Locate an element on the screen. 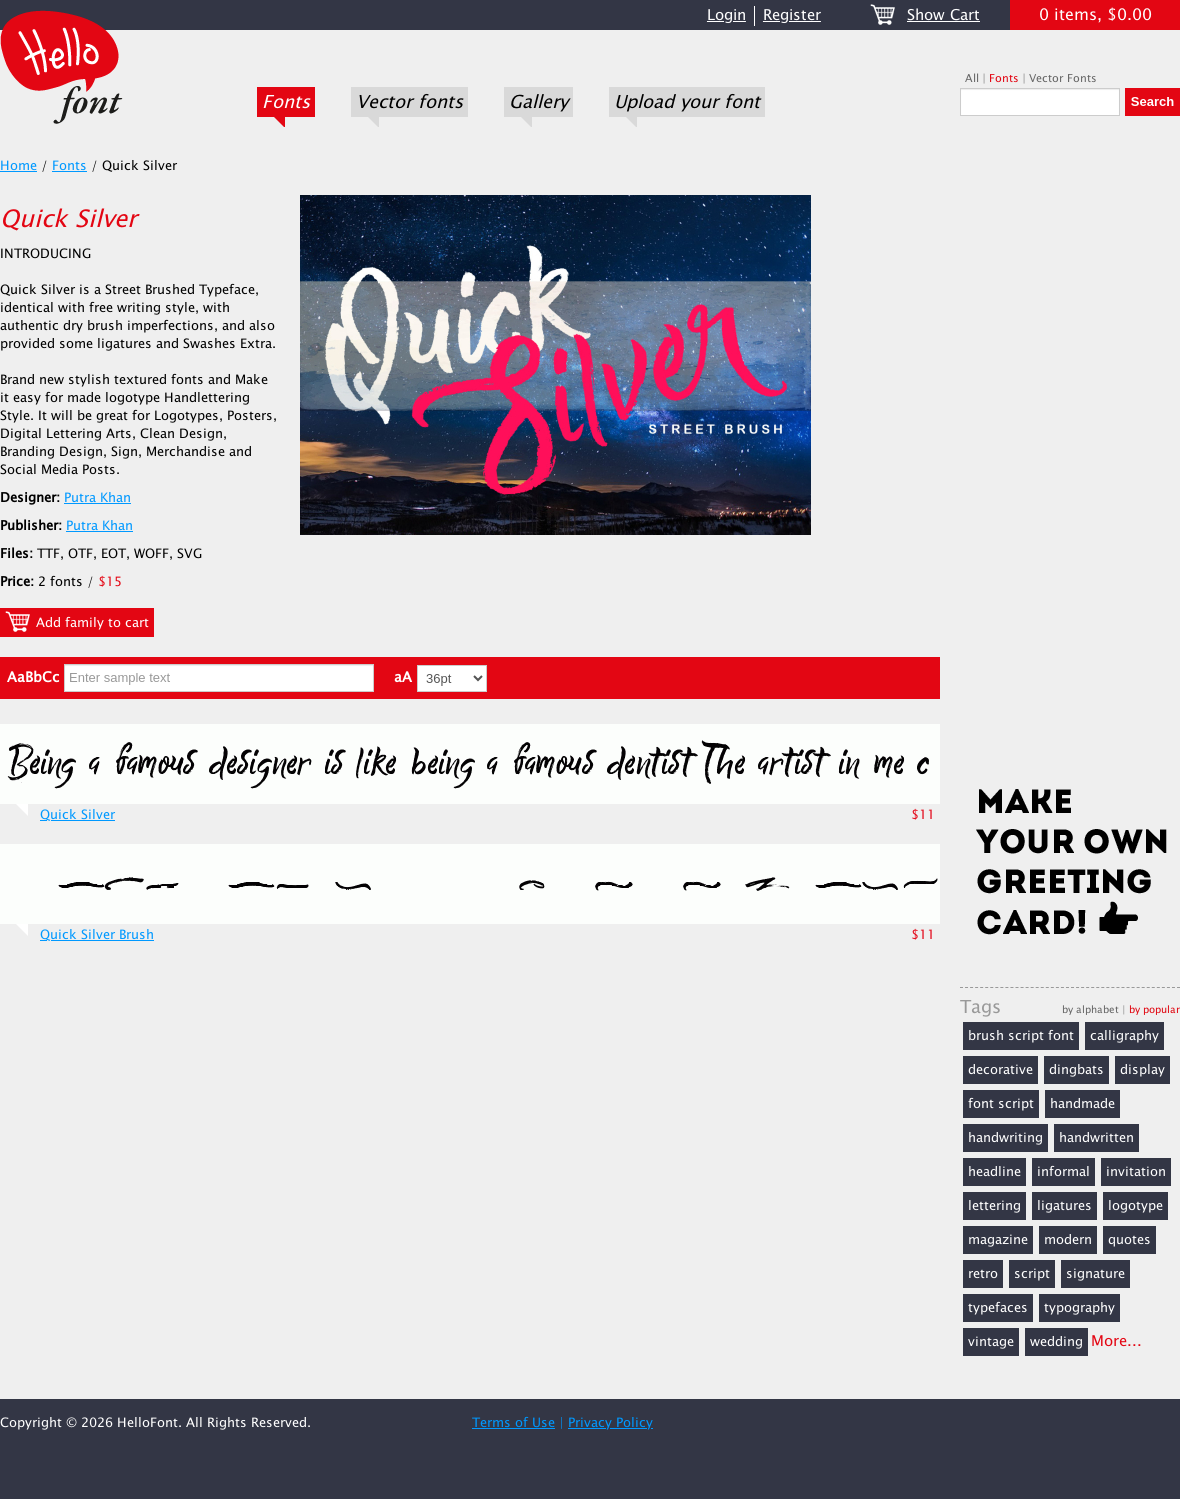 Image resolution: width=1180 pixels, height=1499 pixels. Register is located at coordinates (792, 15).